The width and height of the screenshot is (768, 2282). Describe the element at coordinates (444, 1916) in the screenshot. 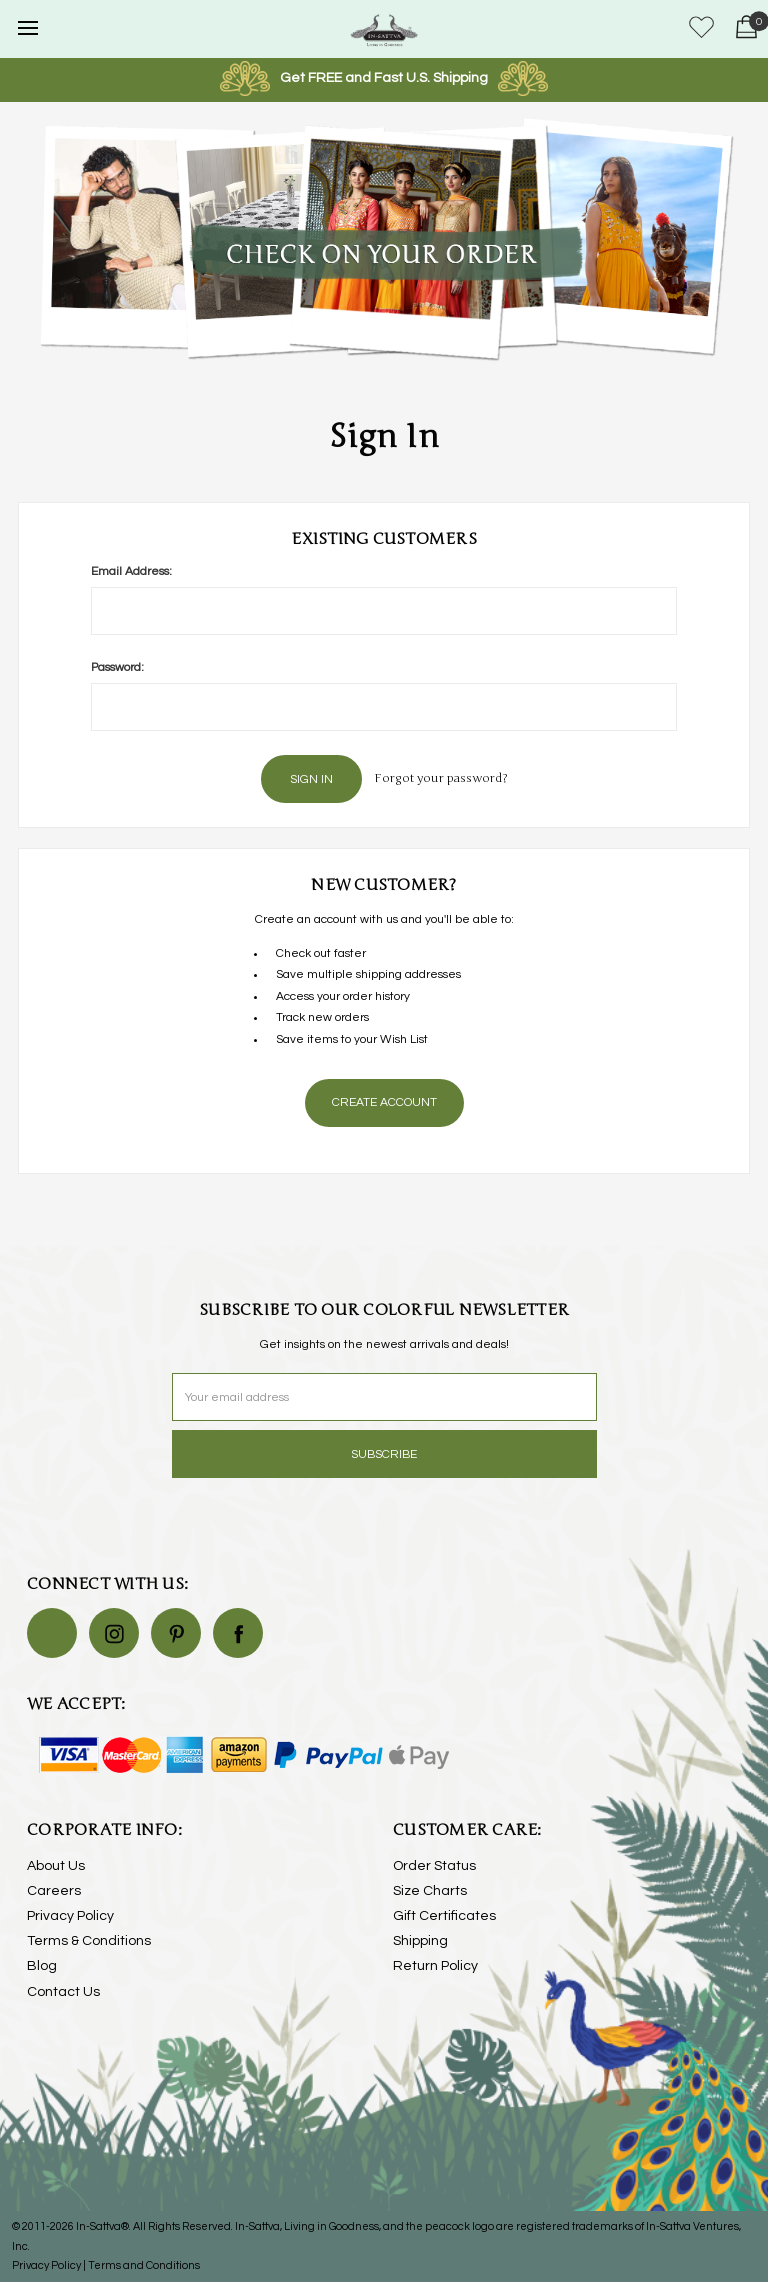

I see `Gift Certificates` at that location.